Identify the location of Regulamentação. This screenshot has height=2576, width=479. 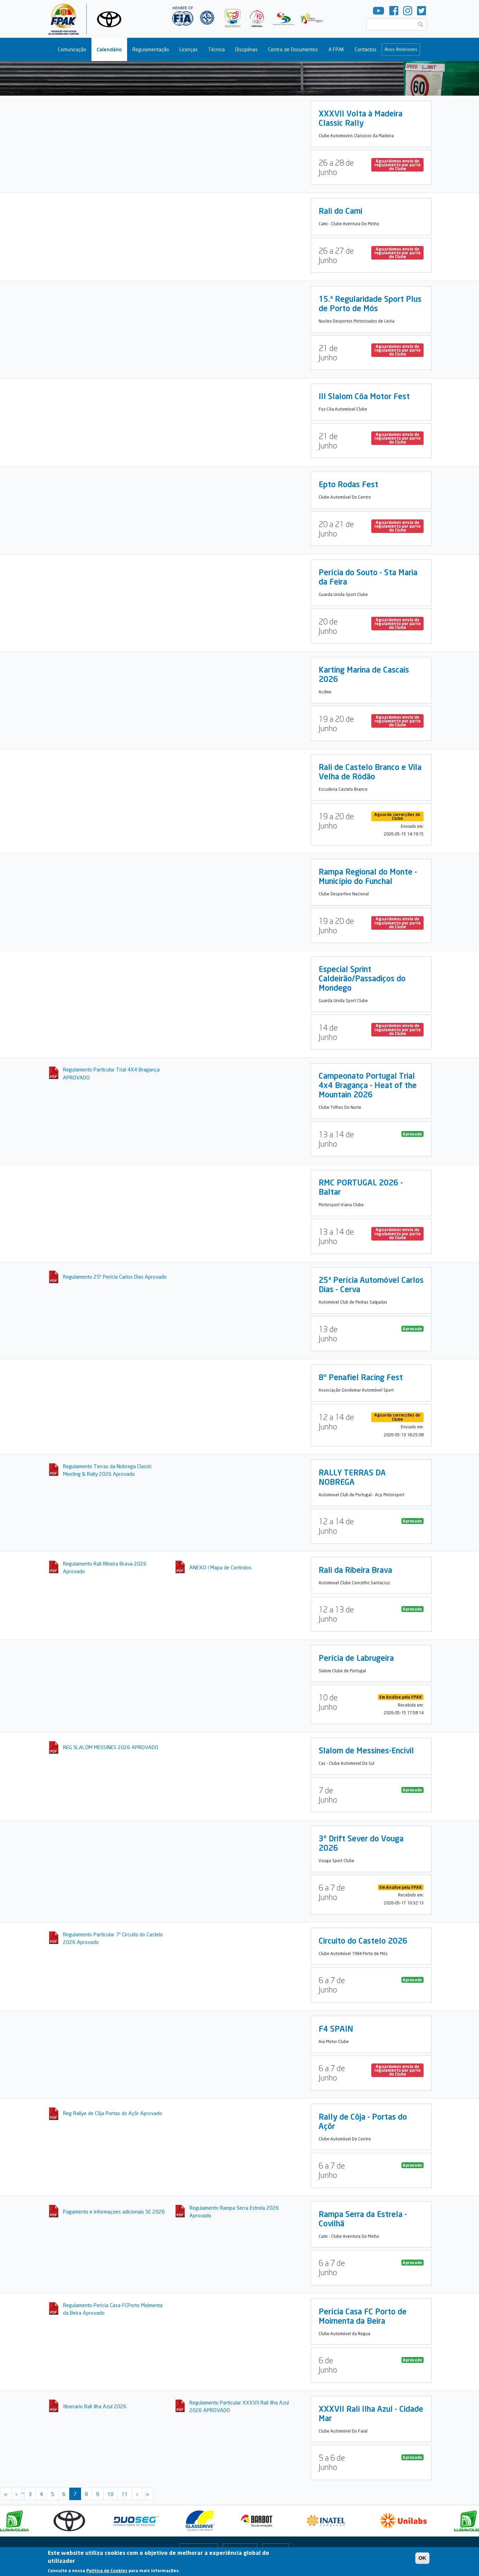
(150, 49).